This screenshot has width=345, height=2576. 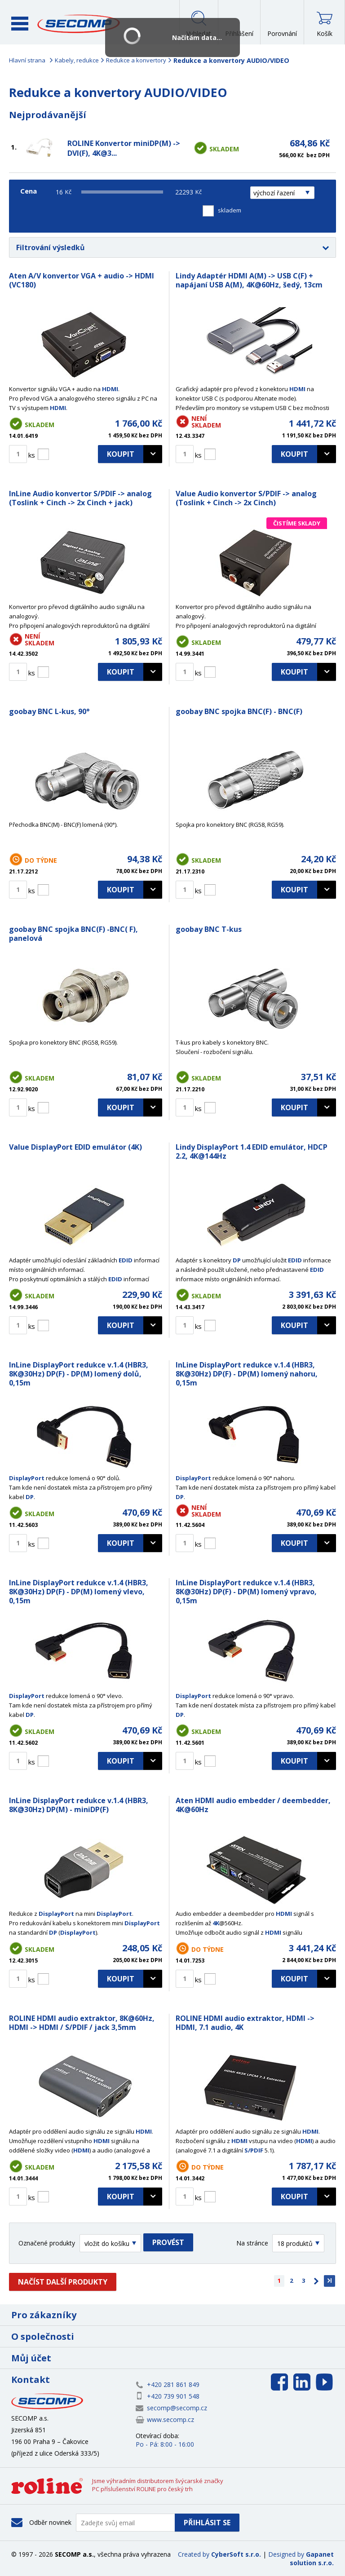 What do you see at coordinates (253, 2150) in the screenshot?
I see `S/PDIF` at bounding box center [253, 2150].